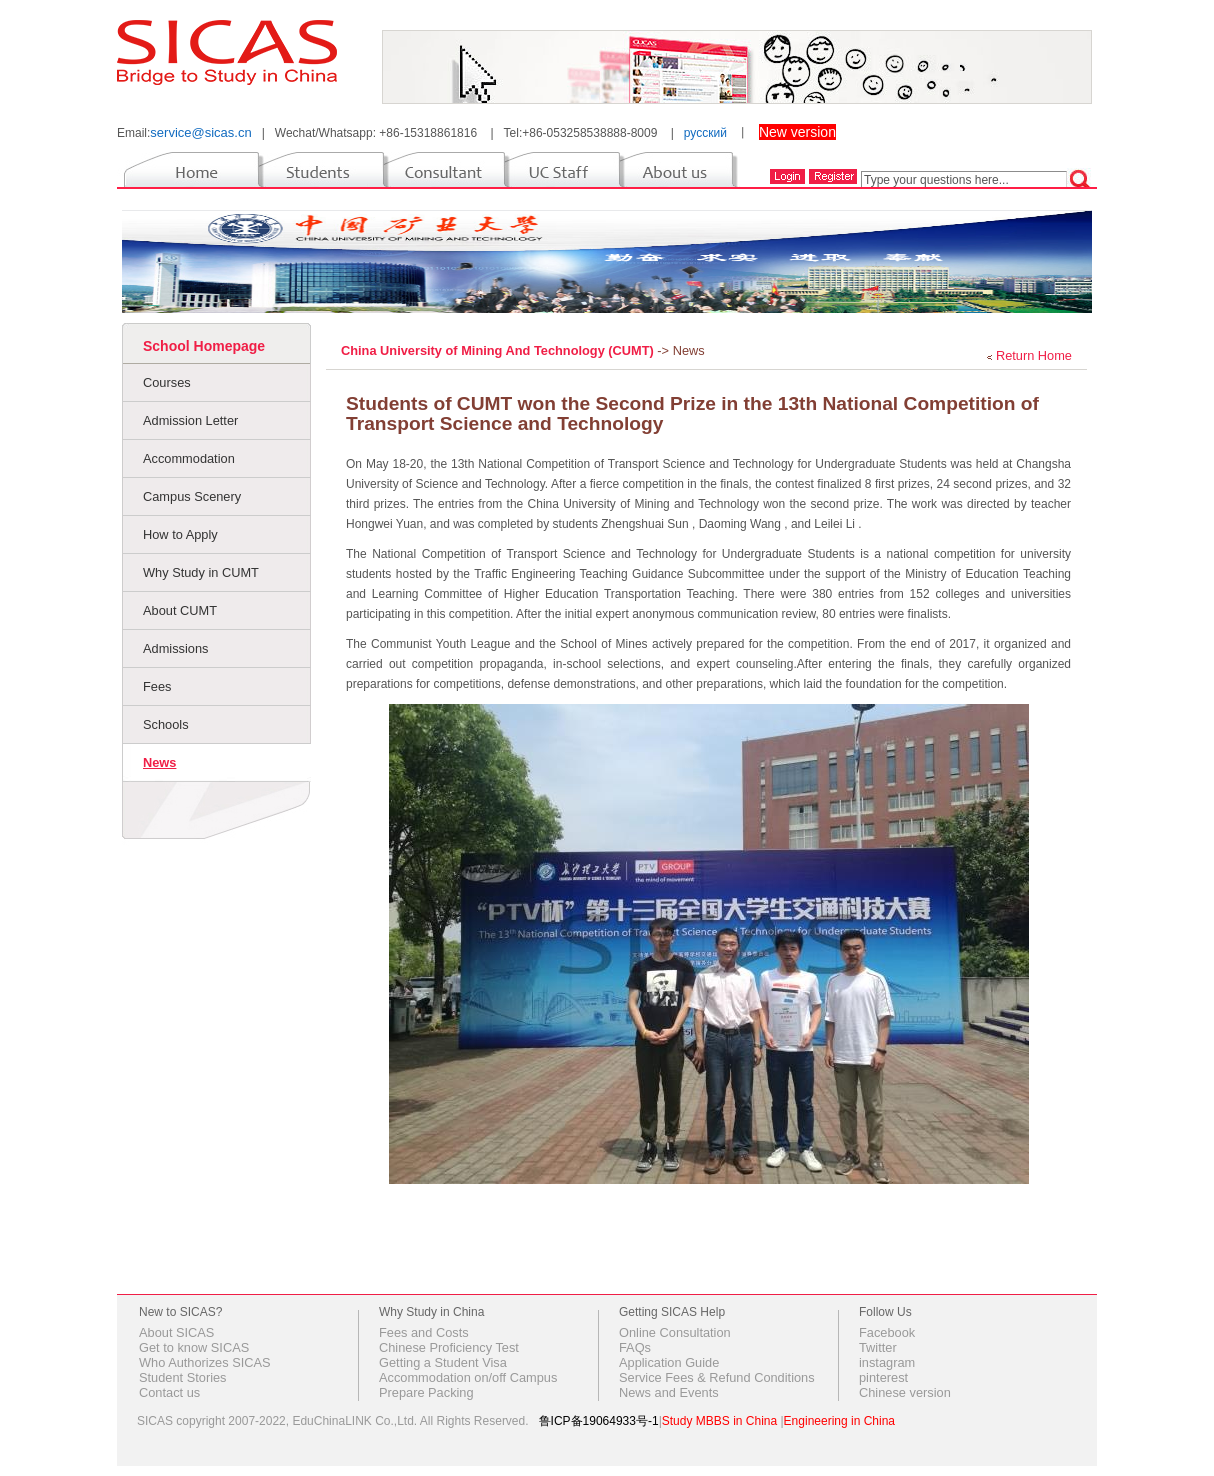  I want to click on Campus Scenery, so click(192, 496).